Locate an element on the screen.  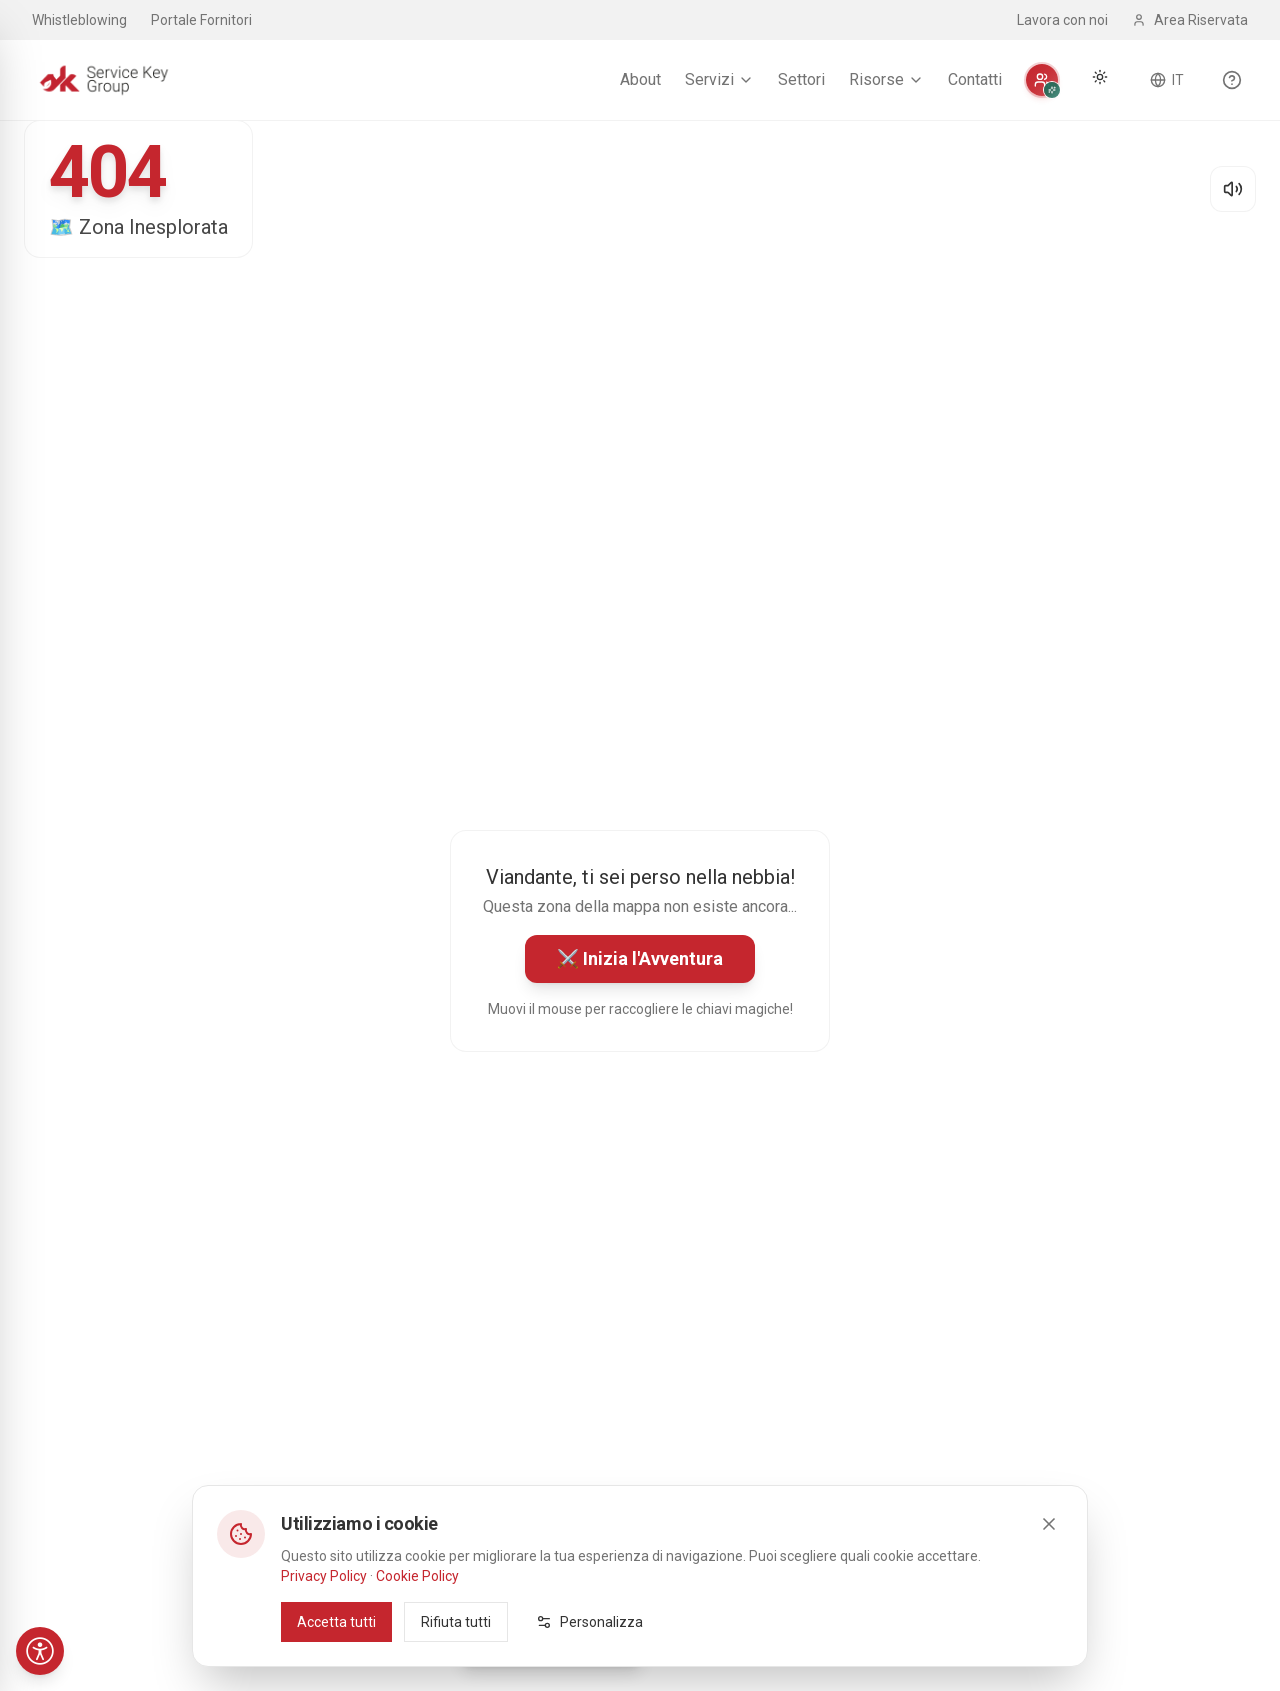
[Personalizza] is located at coordinates (1042, 80).